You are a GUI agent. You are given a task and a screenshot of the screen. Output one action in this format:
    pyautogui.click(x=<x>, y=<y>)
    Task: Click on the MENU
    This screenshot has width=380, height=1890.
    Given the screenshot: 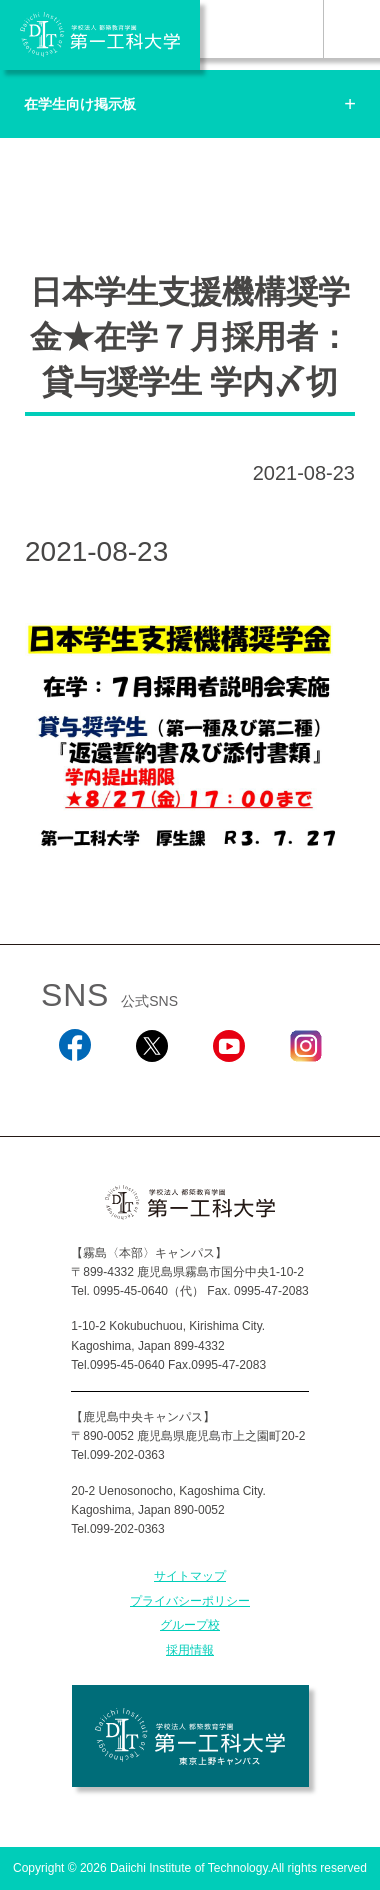 What is the action you would take?
    pyautogui.click(x=351, y=29)
    